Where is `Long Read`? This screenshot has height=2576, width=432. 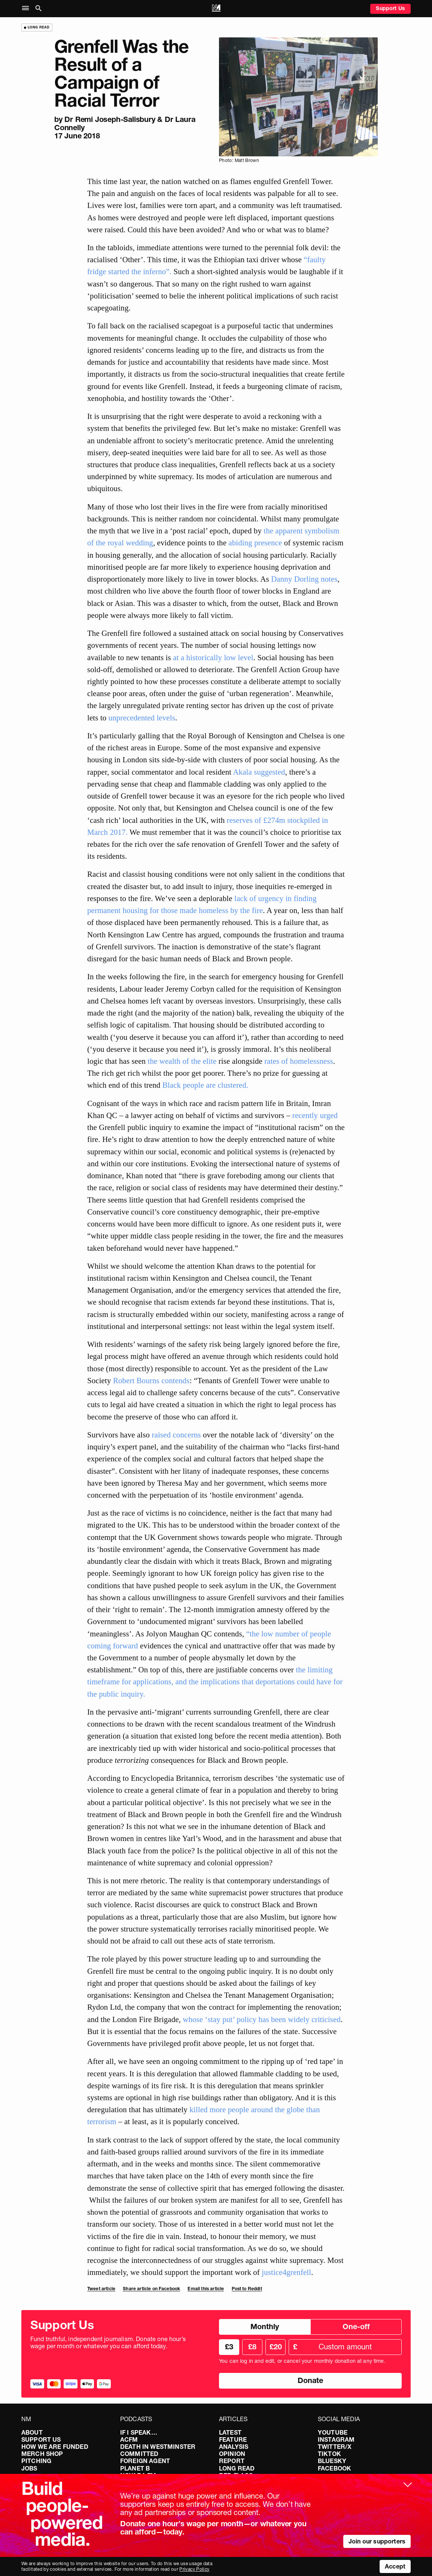
Long Read is located at coordinates (237, 2468).